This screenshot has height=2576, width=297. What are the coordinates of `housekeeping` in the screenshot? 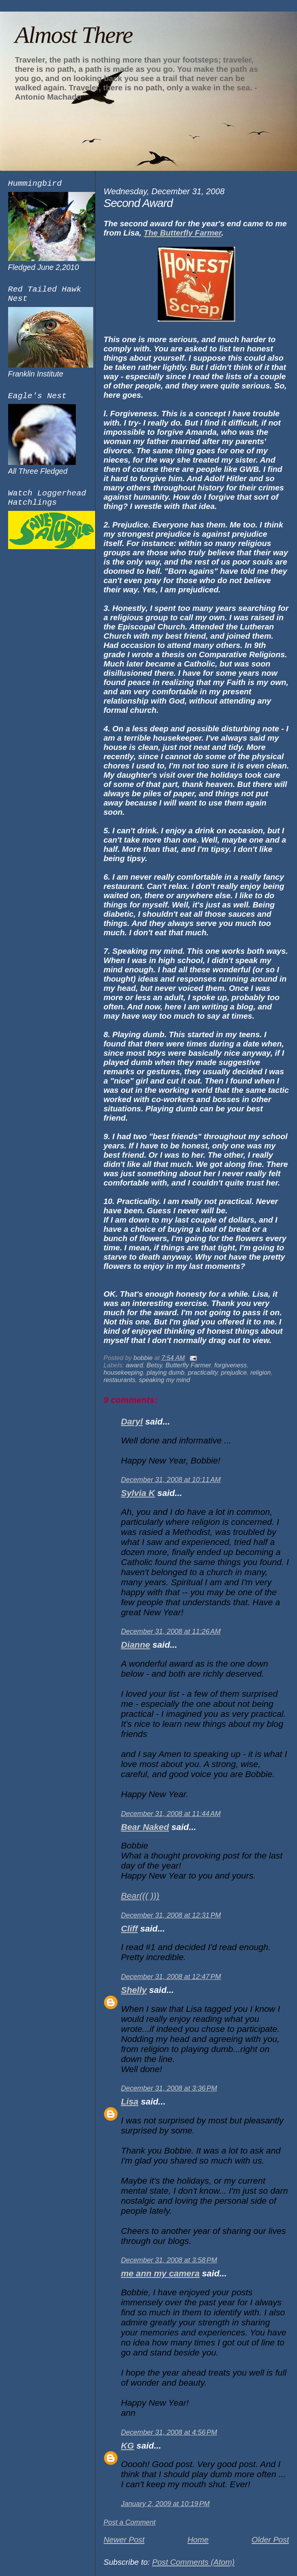 It's located at (123, 1372).